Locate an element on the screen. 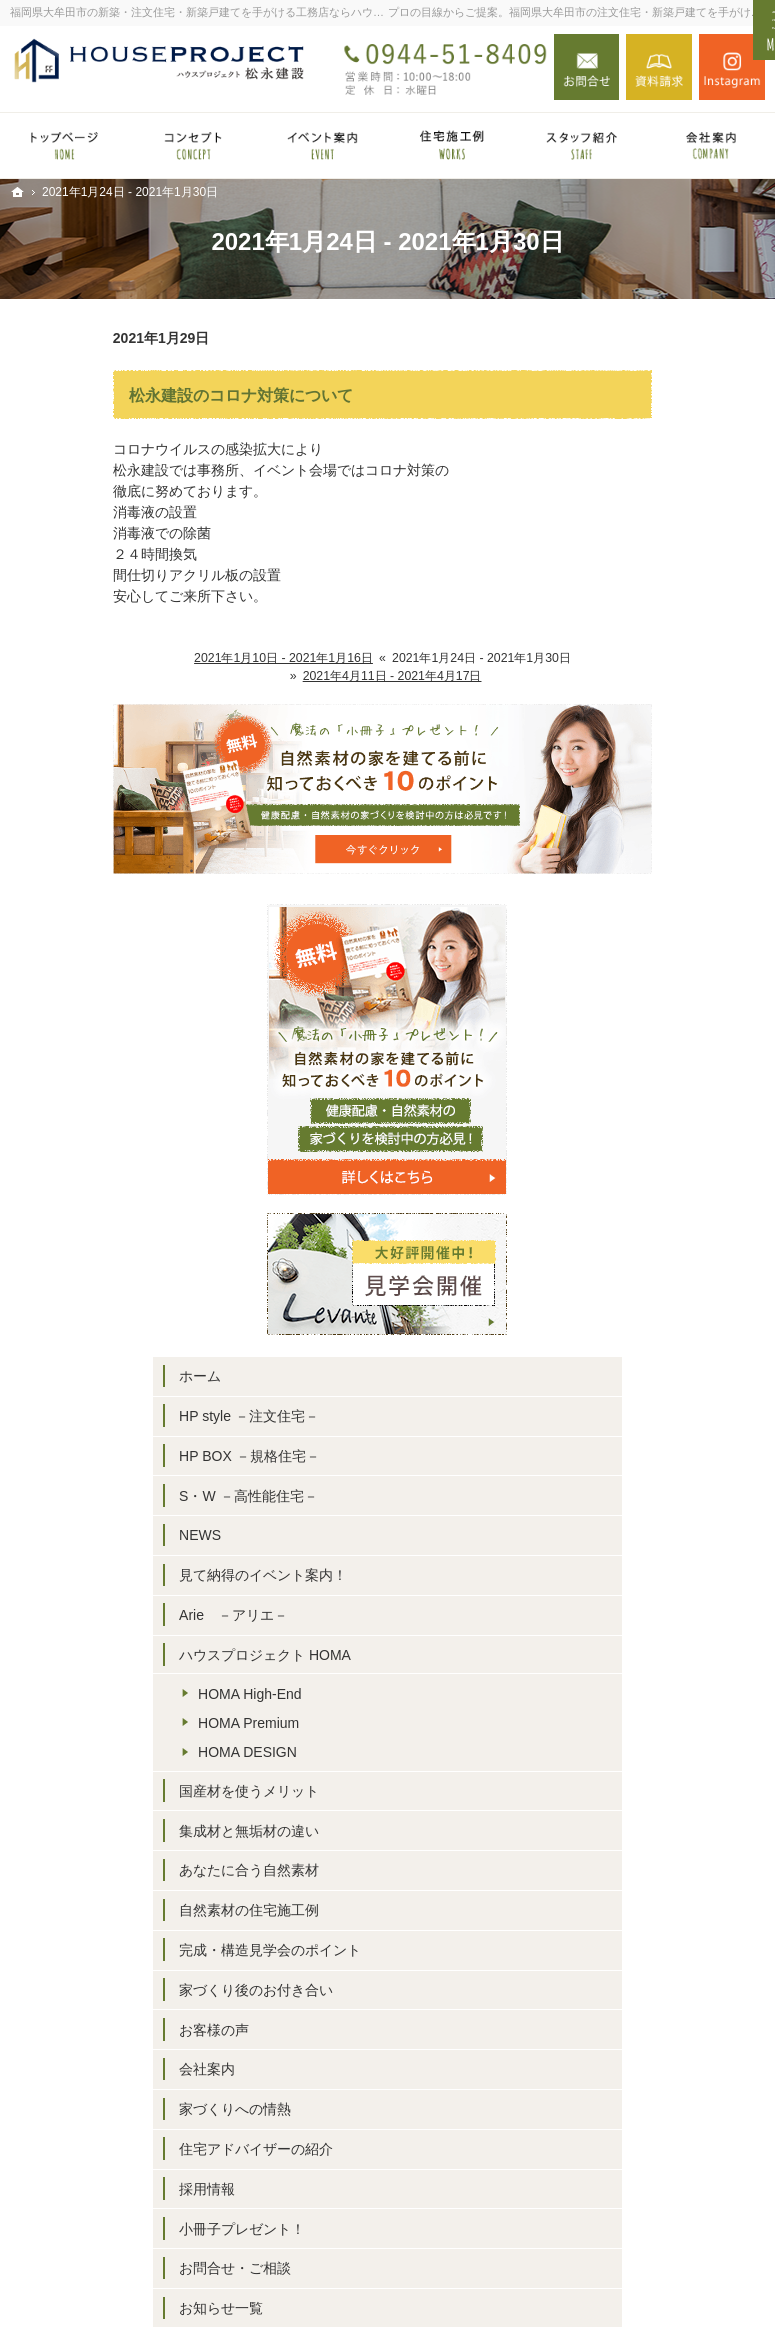  完成・構造見学会のポイント is located at coordinates (675, 1320).